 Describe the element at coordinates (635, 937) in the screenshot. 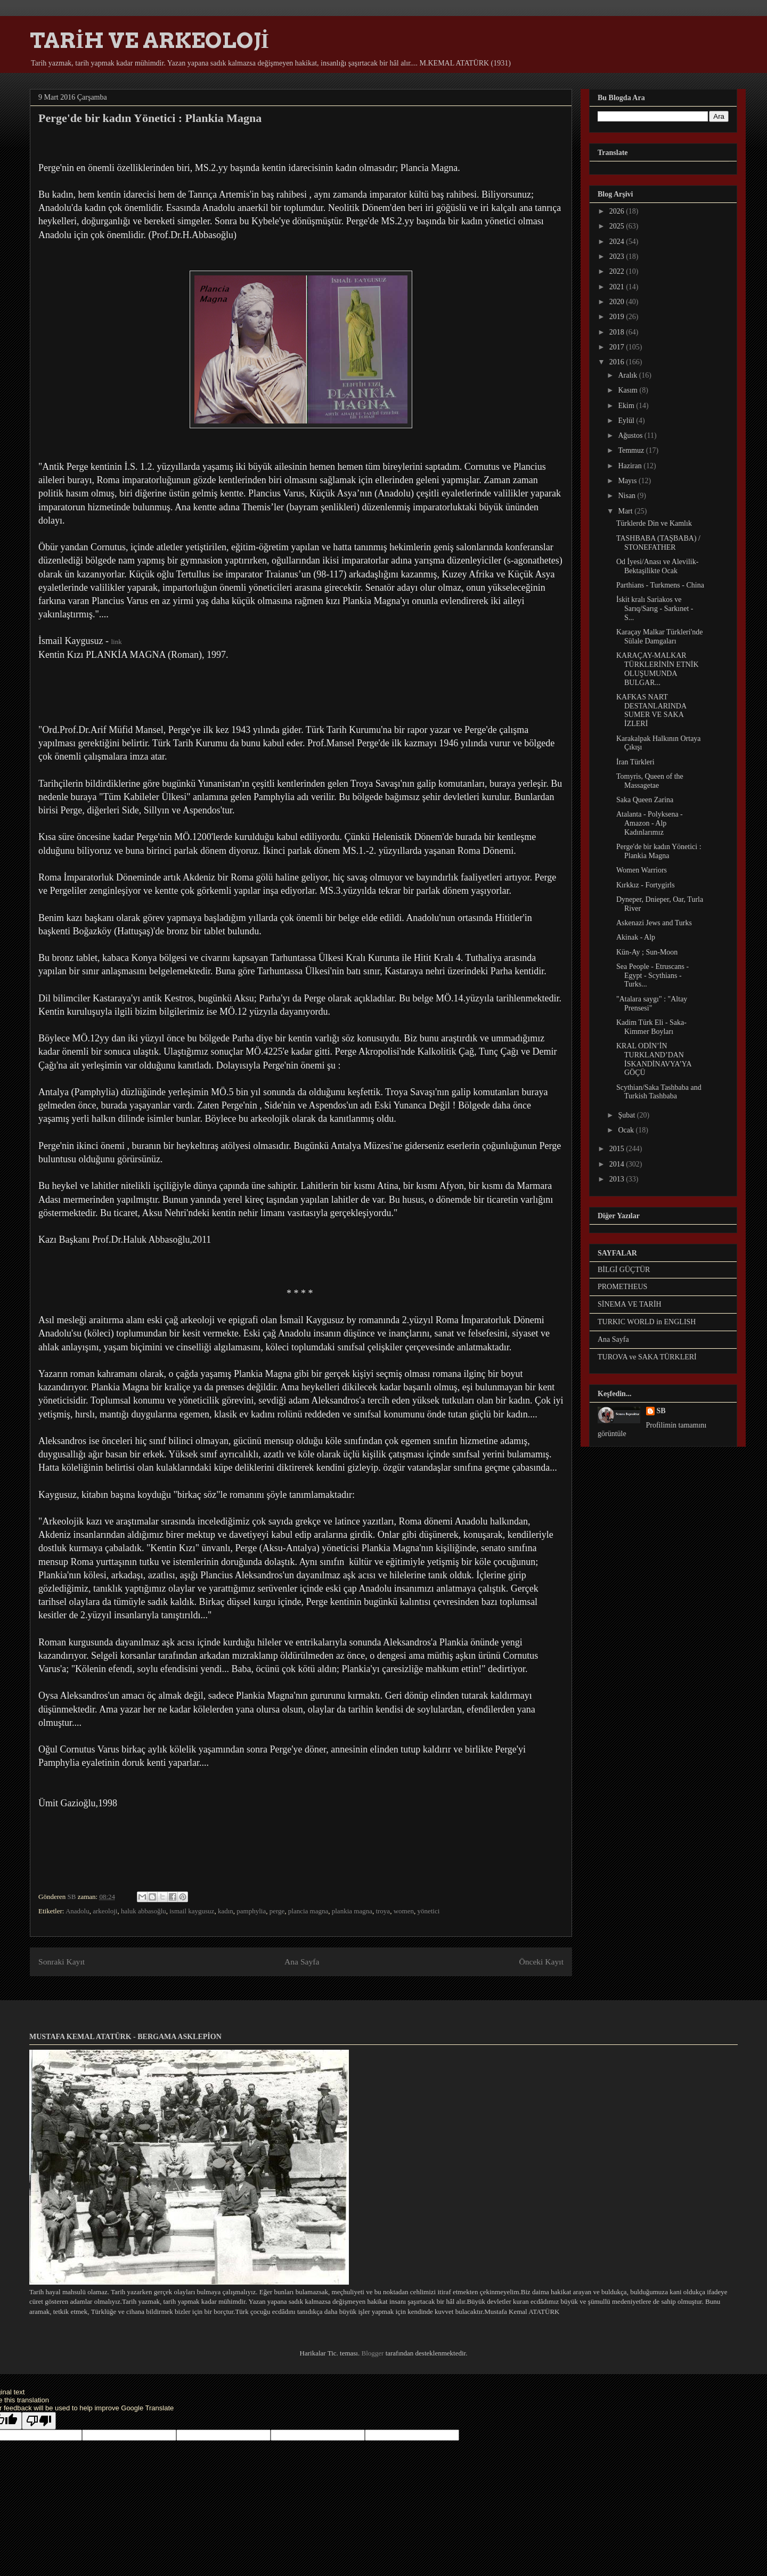

I see `Akinak - Alp` at that location.